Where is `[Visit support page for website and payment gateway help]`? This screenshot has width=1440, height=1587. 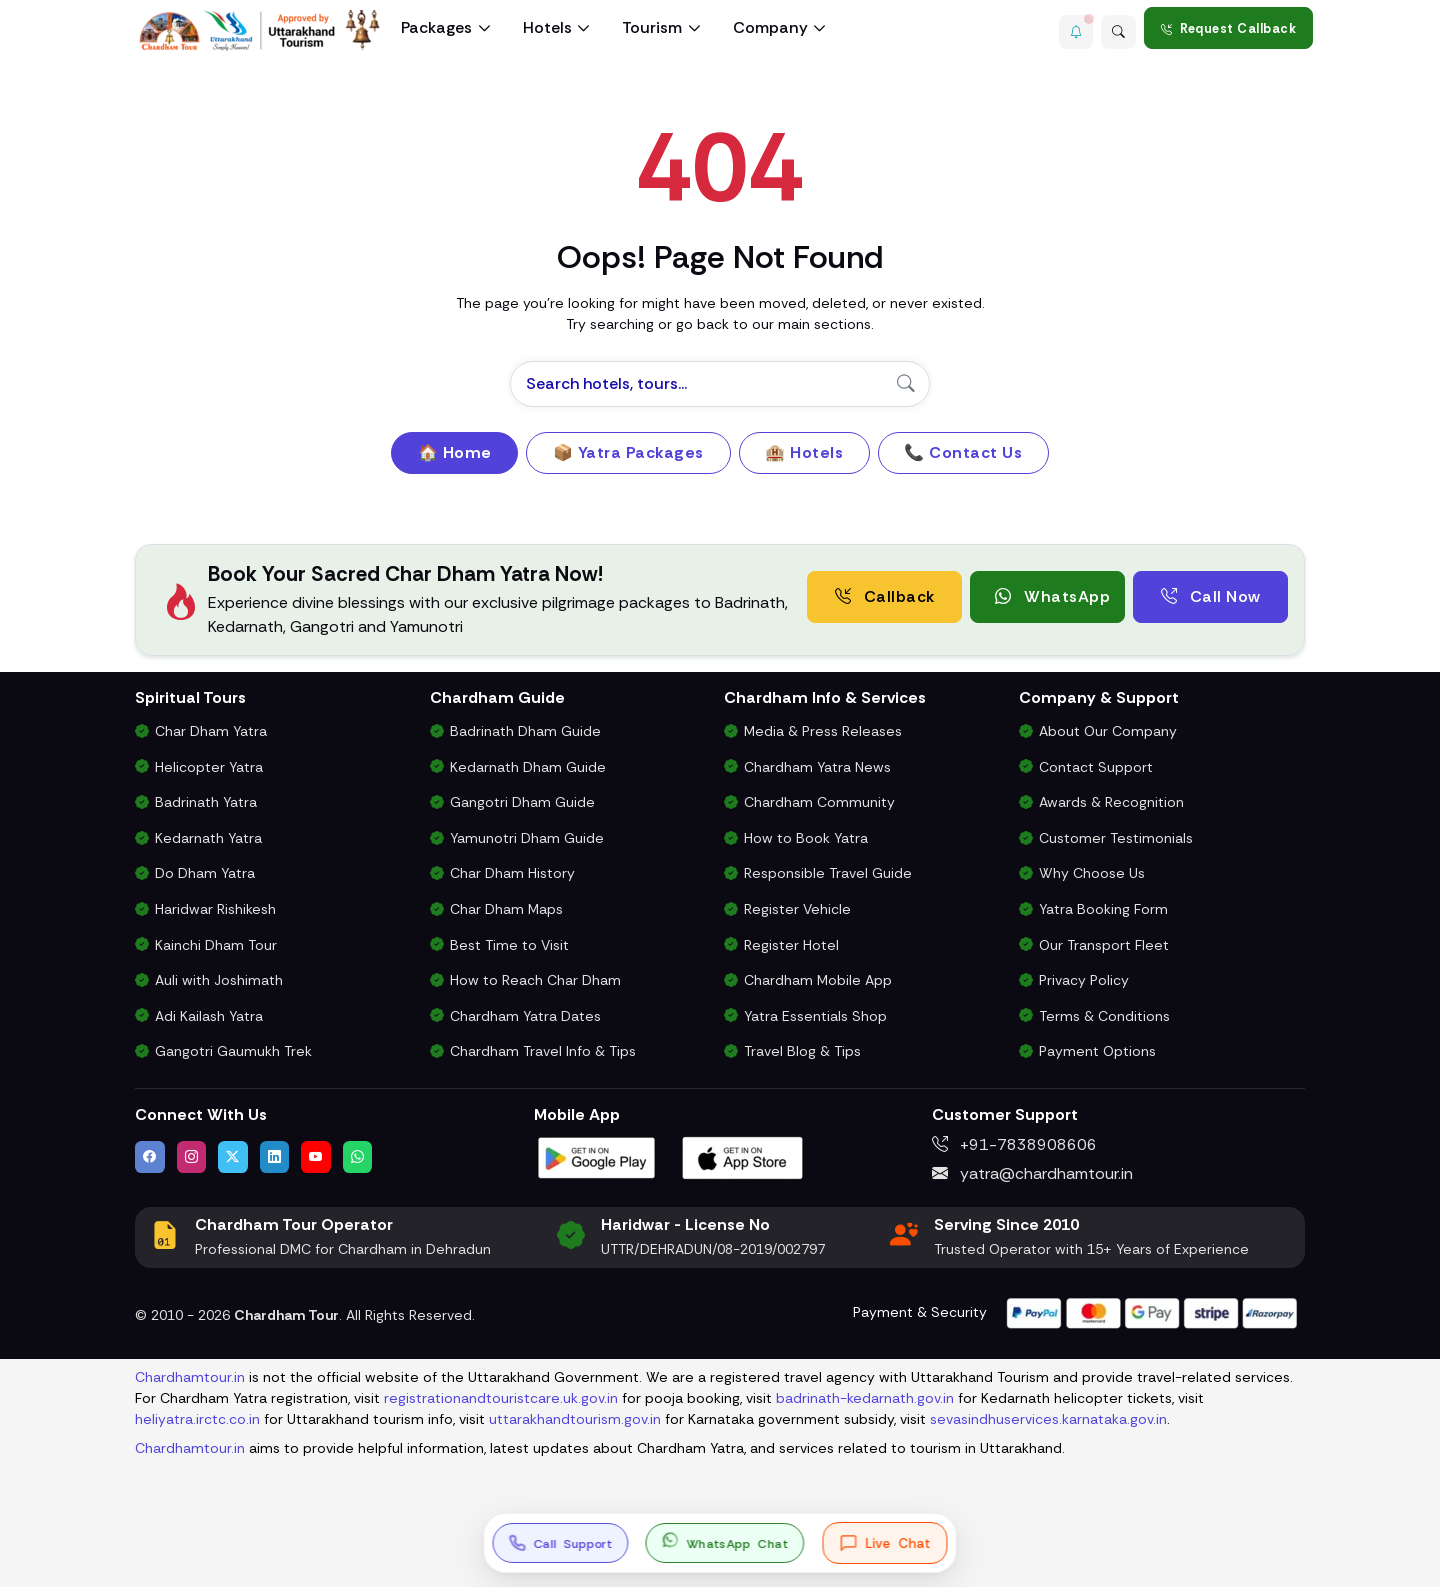
[Visit support page for website and payment gateway help] is located at coordinates (1152, 1311).